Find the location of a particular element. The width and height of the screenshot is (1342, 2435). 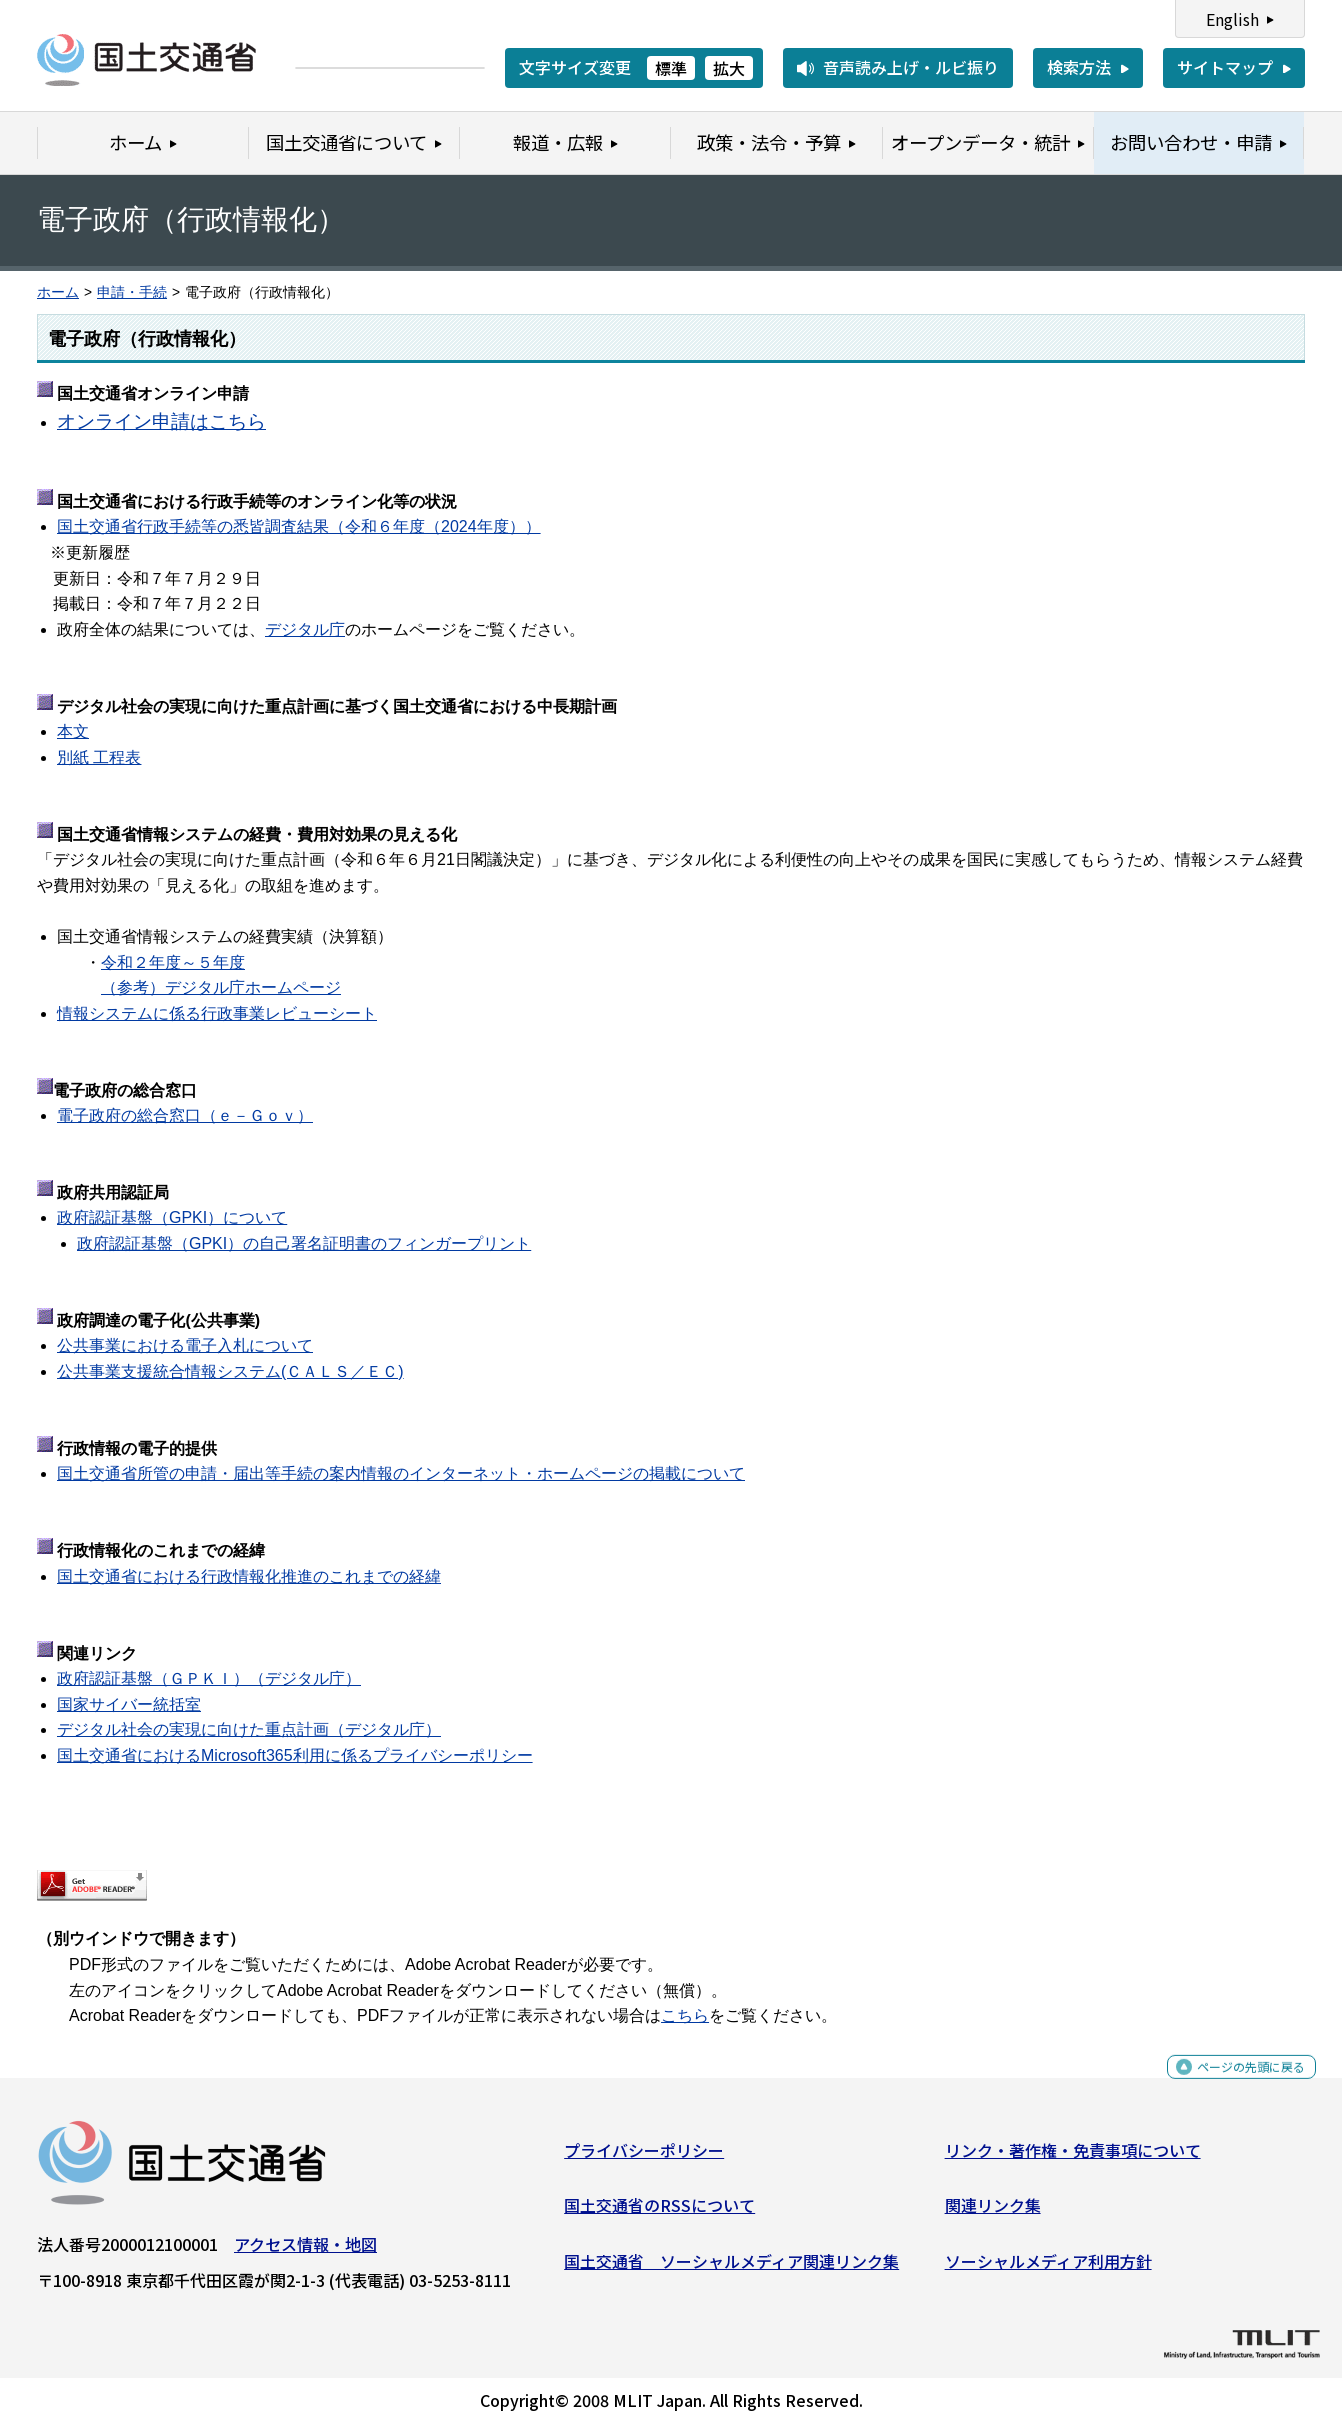

標準 is located at coordinates (671, 68).